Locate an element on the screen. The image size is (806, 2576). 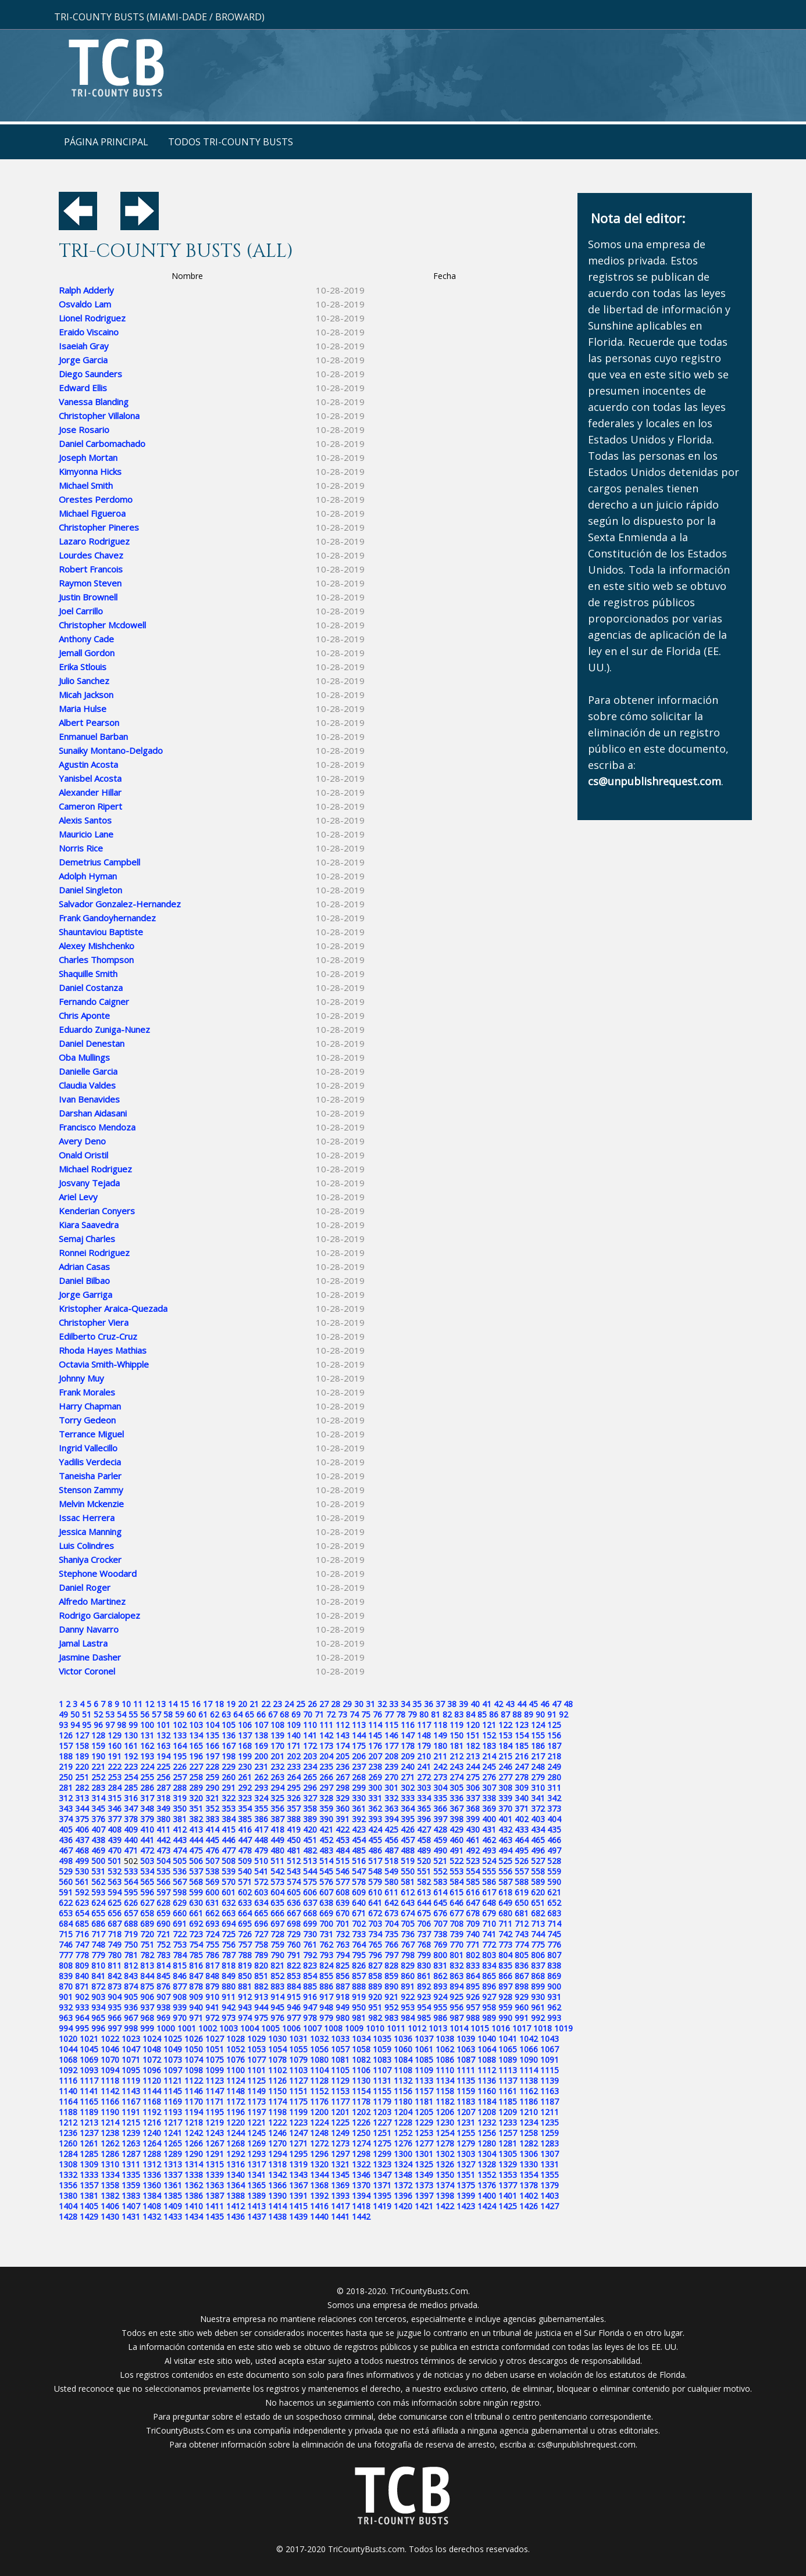
1185 is located at coordinates (507, 2101).